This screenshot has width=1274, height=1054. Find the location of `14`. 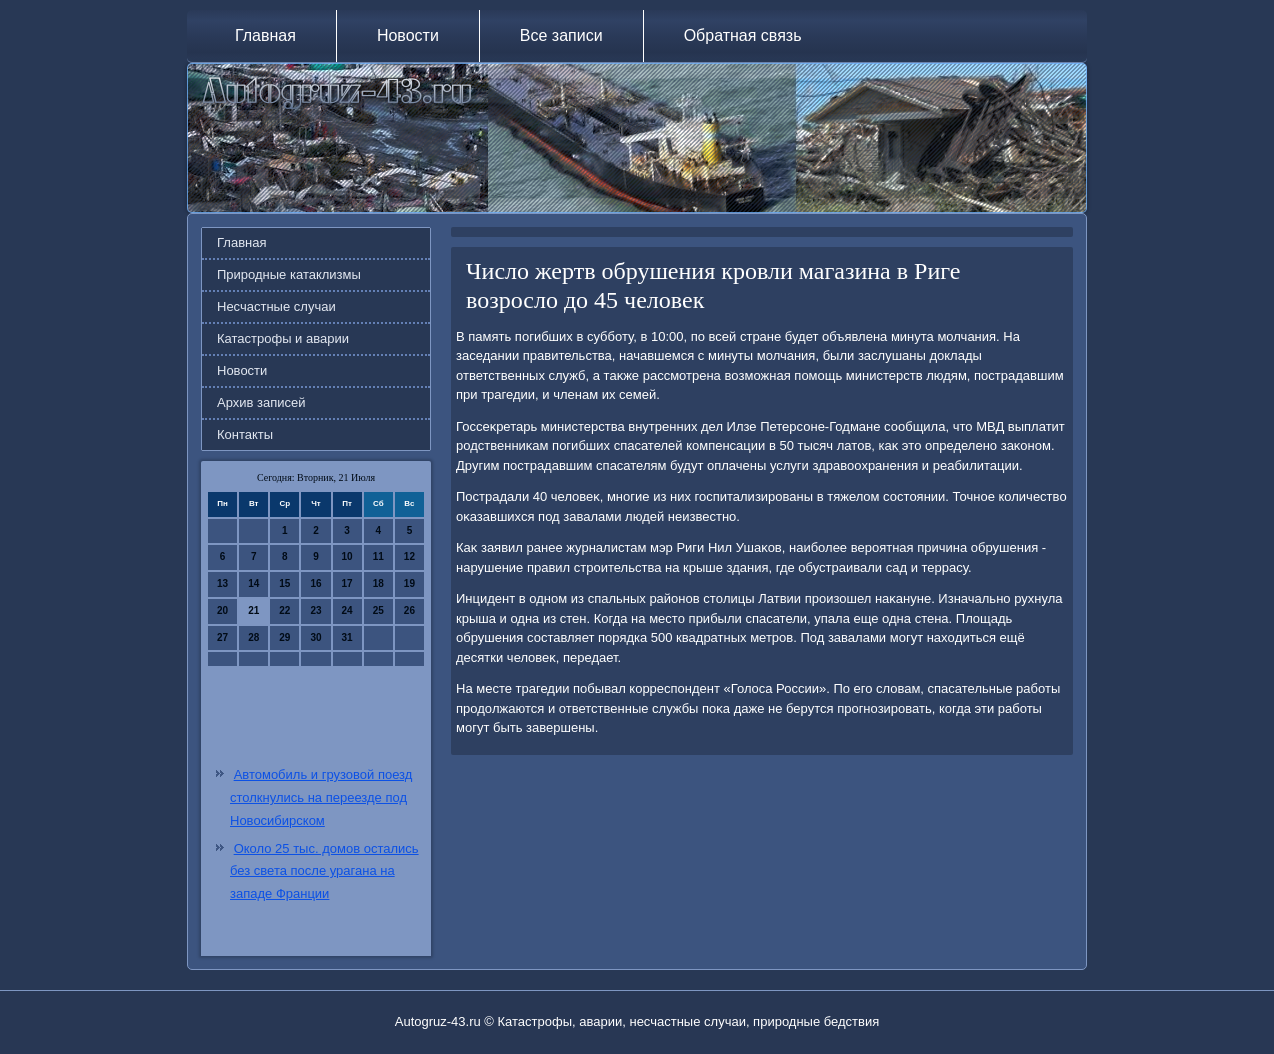

14 is located at coordinates (253, 583).